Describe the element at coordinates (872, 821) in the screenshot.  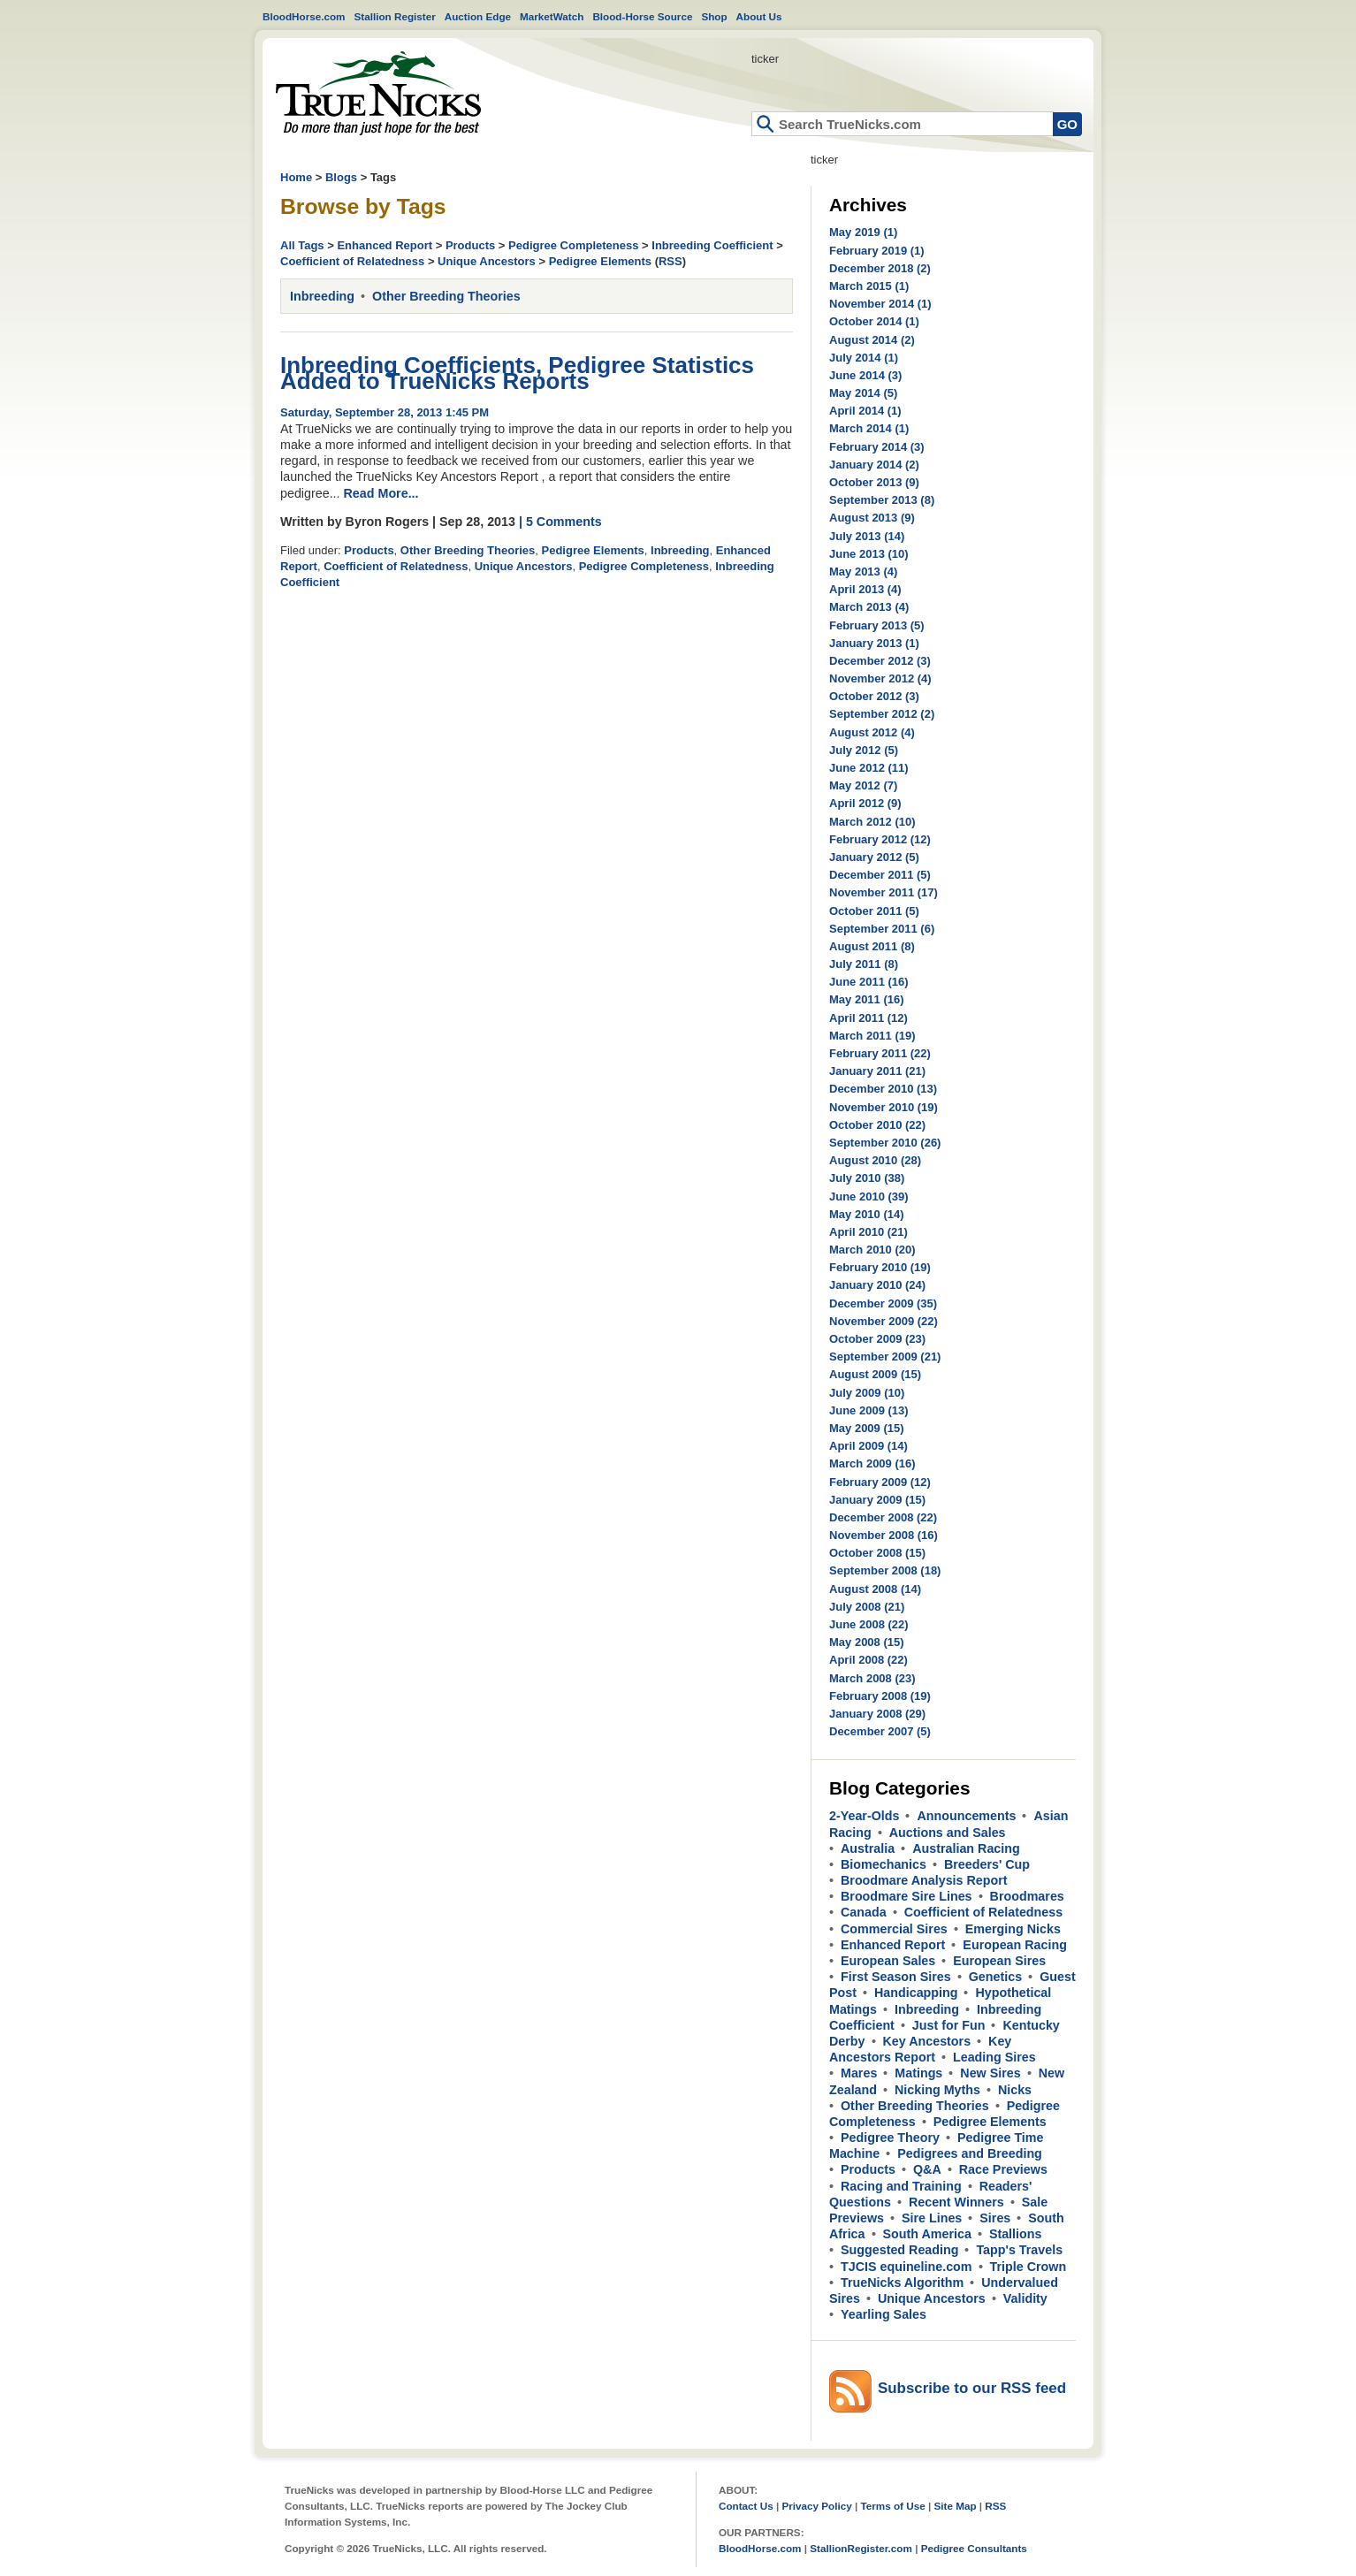
I see `March 2012 (10)` at that location.